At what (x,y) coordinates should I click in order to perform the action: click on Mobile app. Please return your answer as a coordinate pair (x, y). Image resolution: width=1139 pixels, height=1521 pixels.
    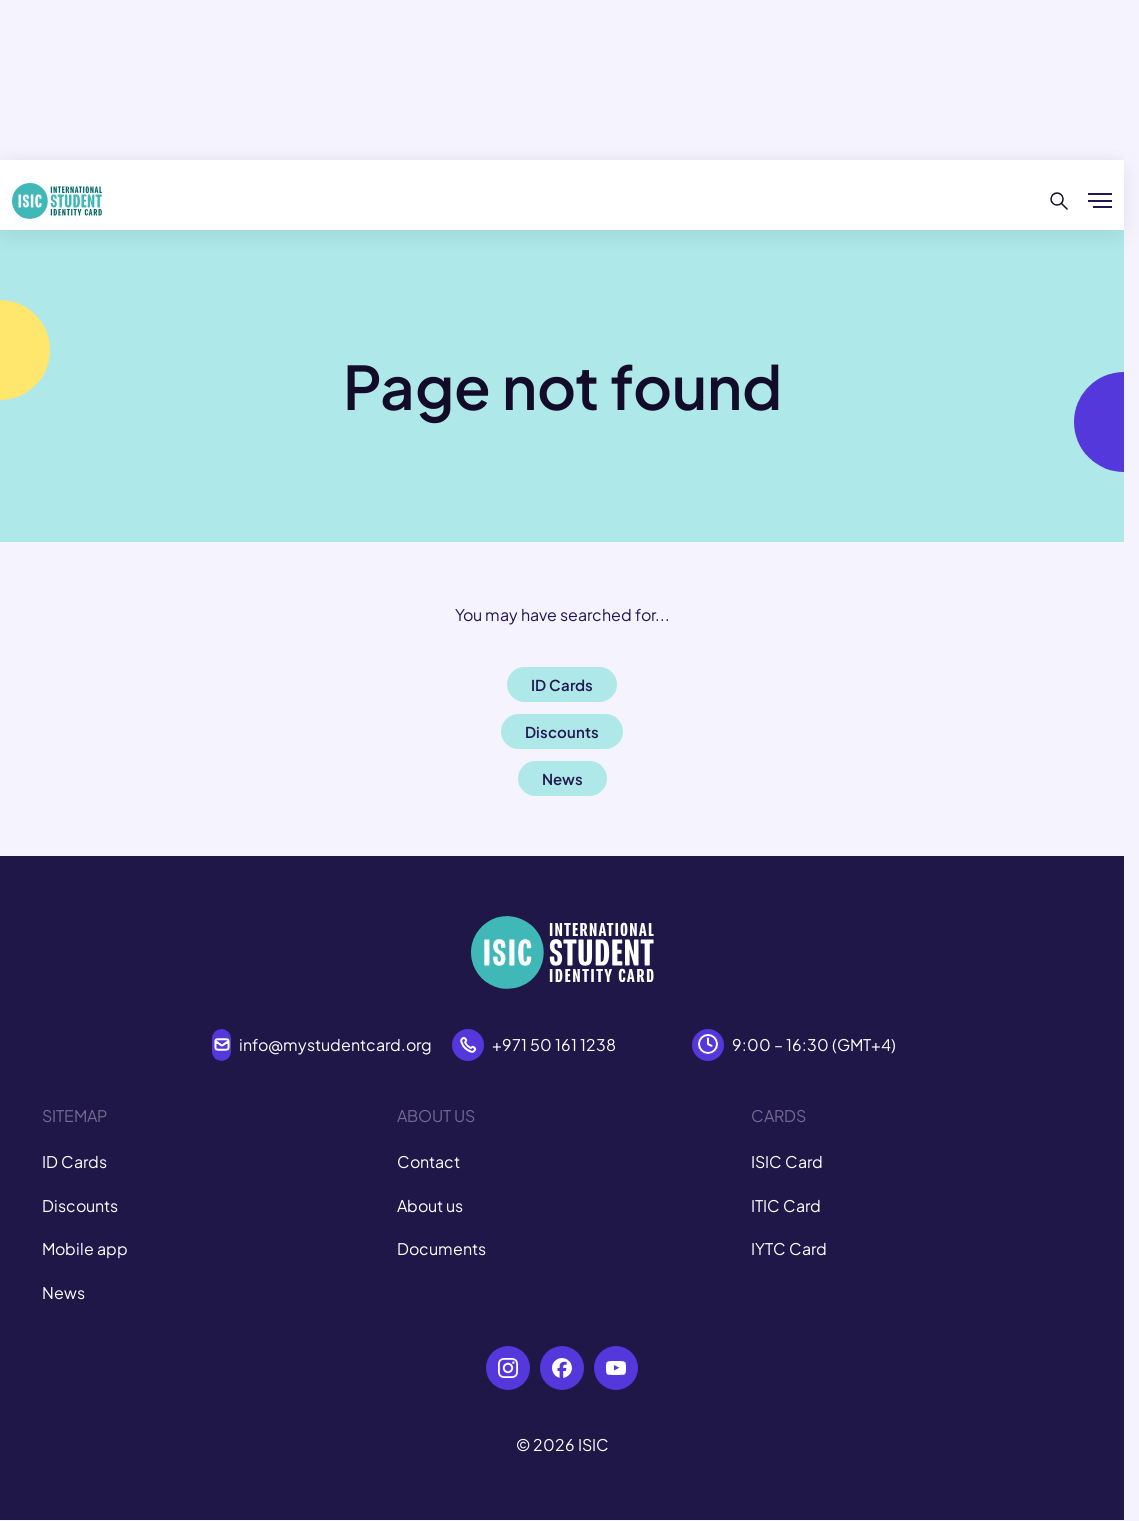
    Looking at the image, I should click on (85, 1248).